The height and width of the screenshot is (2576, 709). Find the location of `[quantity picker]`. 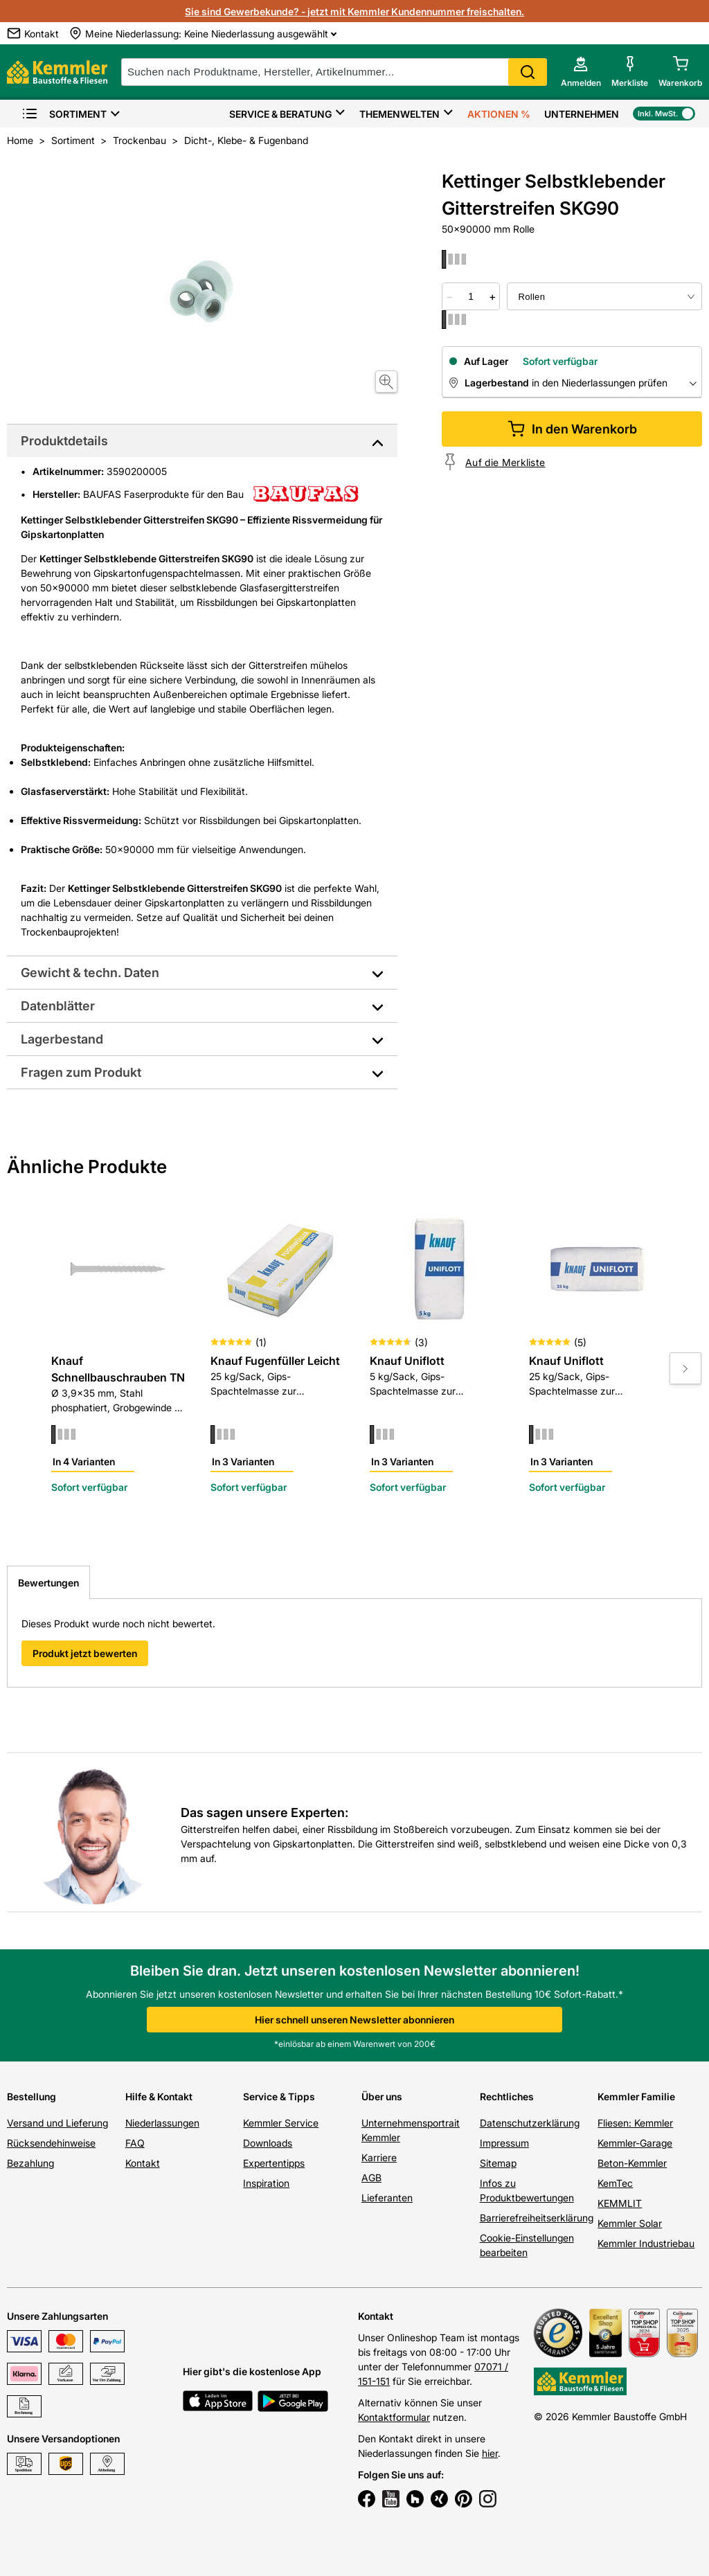

[quantity picker] is located at coordinates (471, 296).